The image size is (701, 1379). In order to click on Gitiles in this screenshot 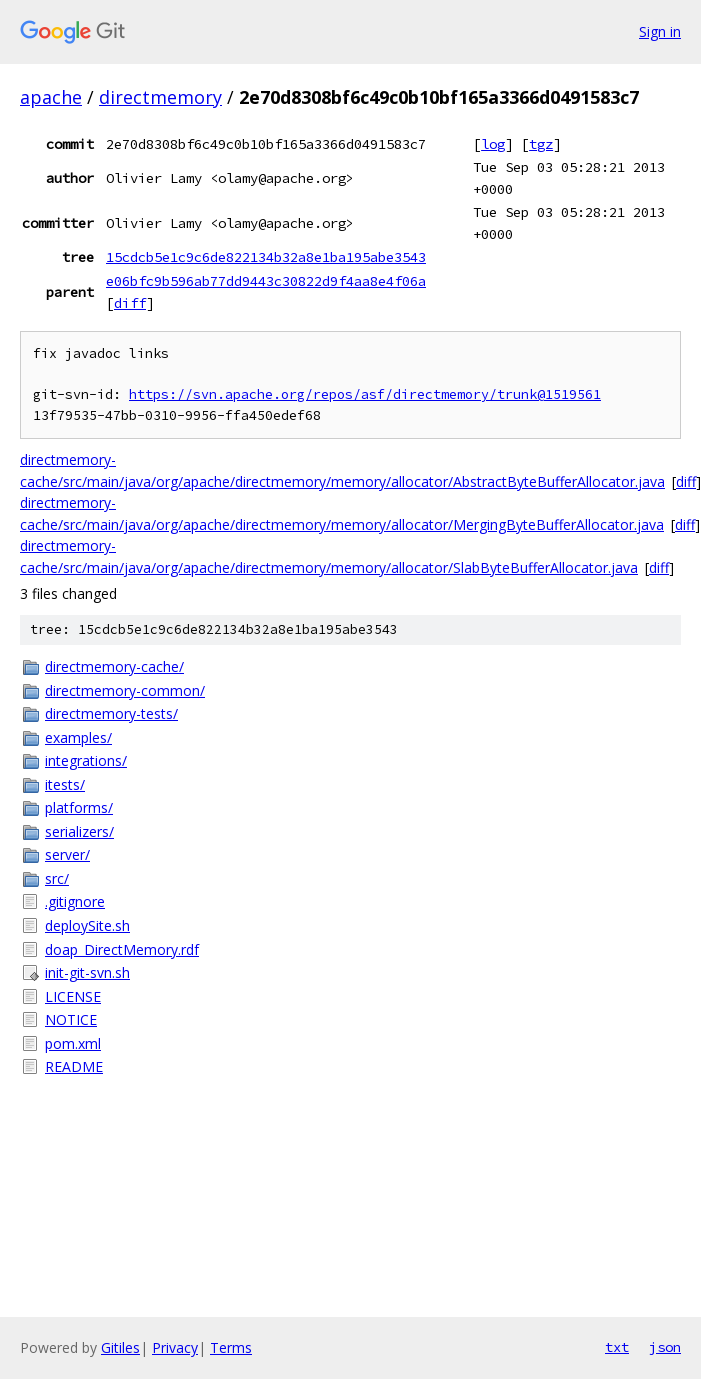, I will do `click(120, 1347)`.